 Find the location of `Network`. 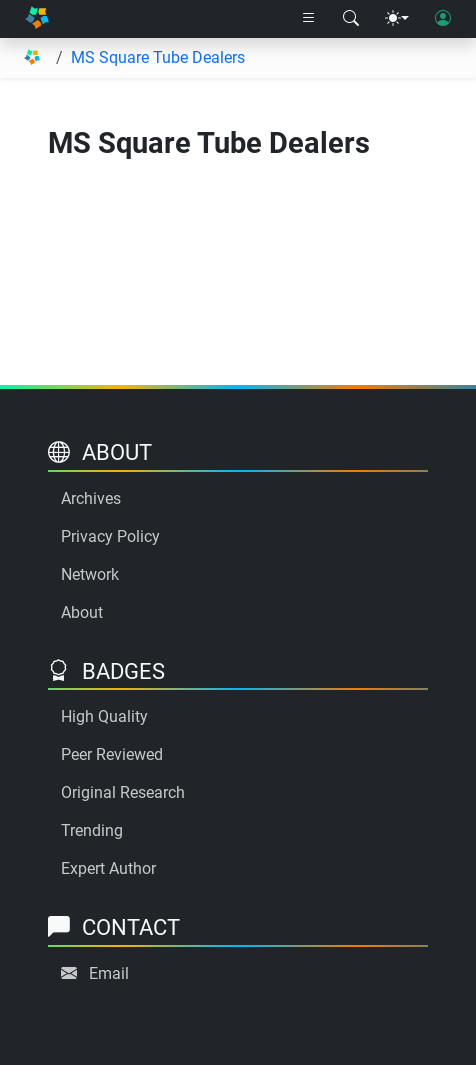

Network is located at coordinates (90, 574).